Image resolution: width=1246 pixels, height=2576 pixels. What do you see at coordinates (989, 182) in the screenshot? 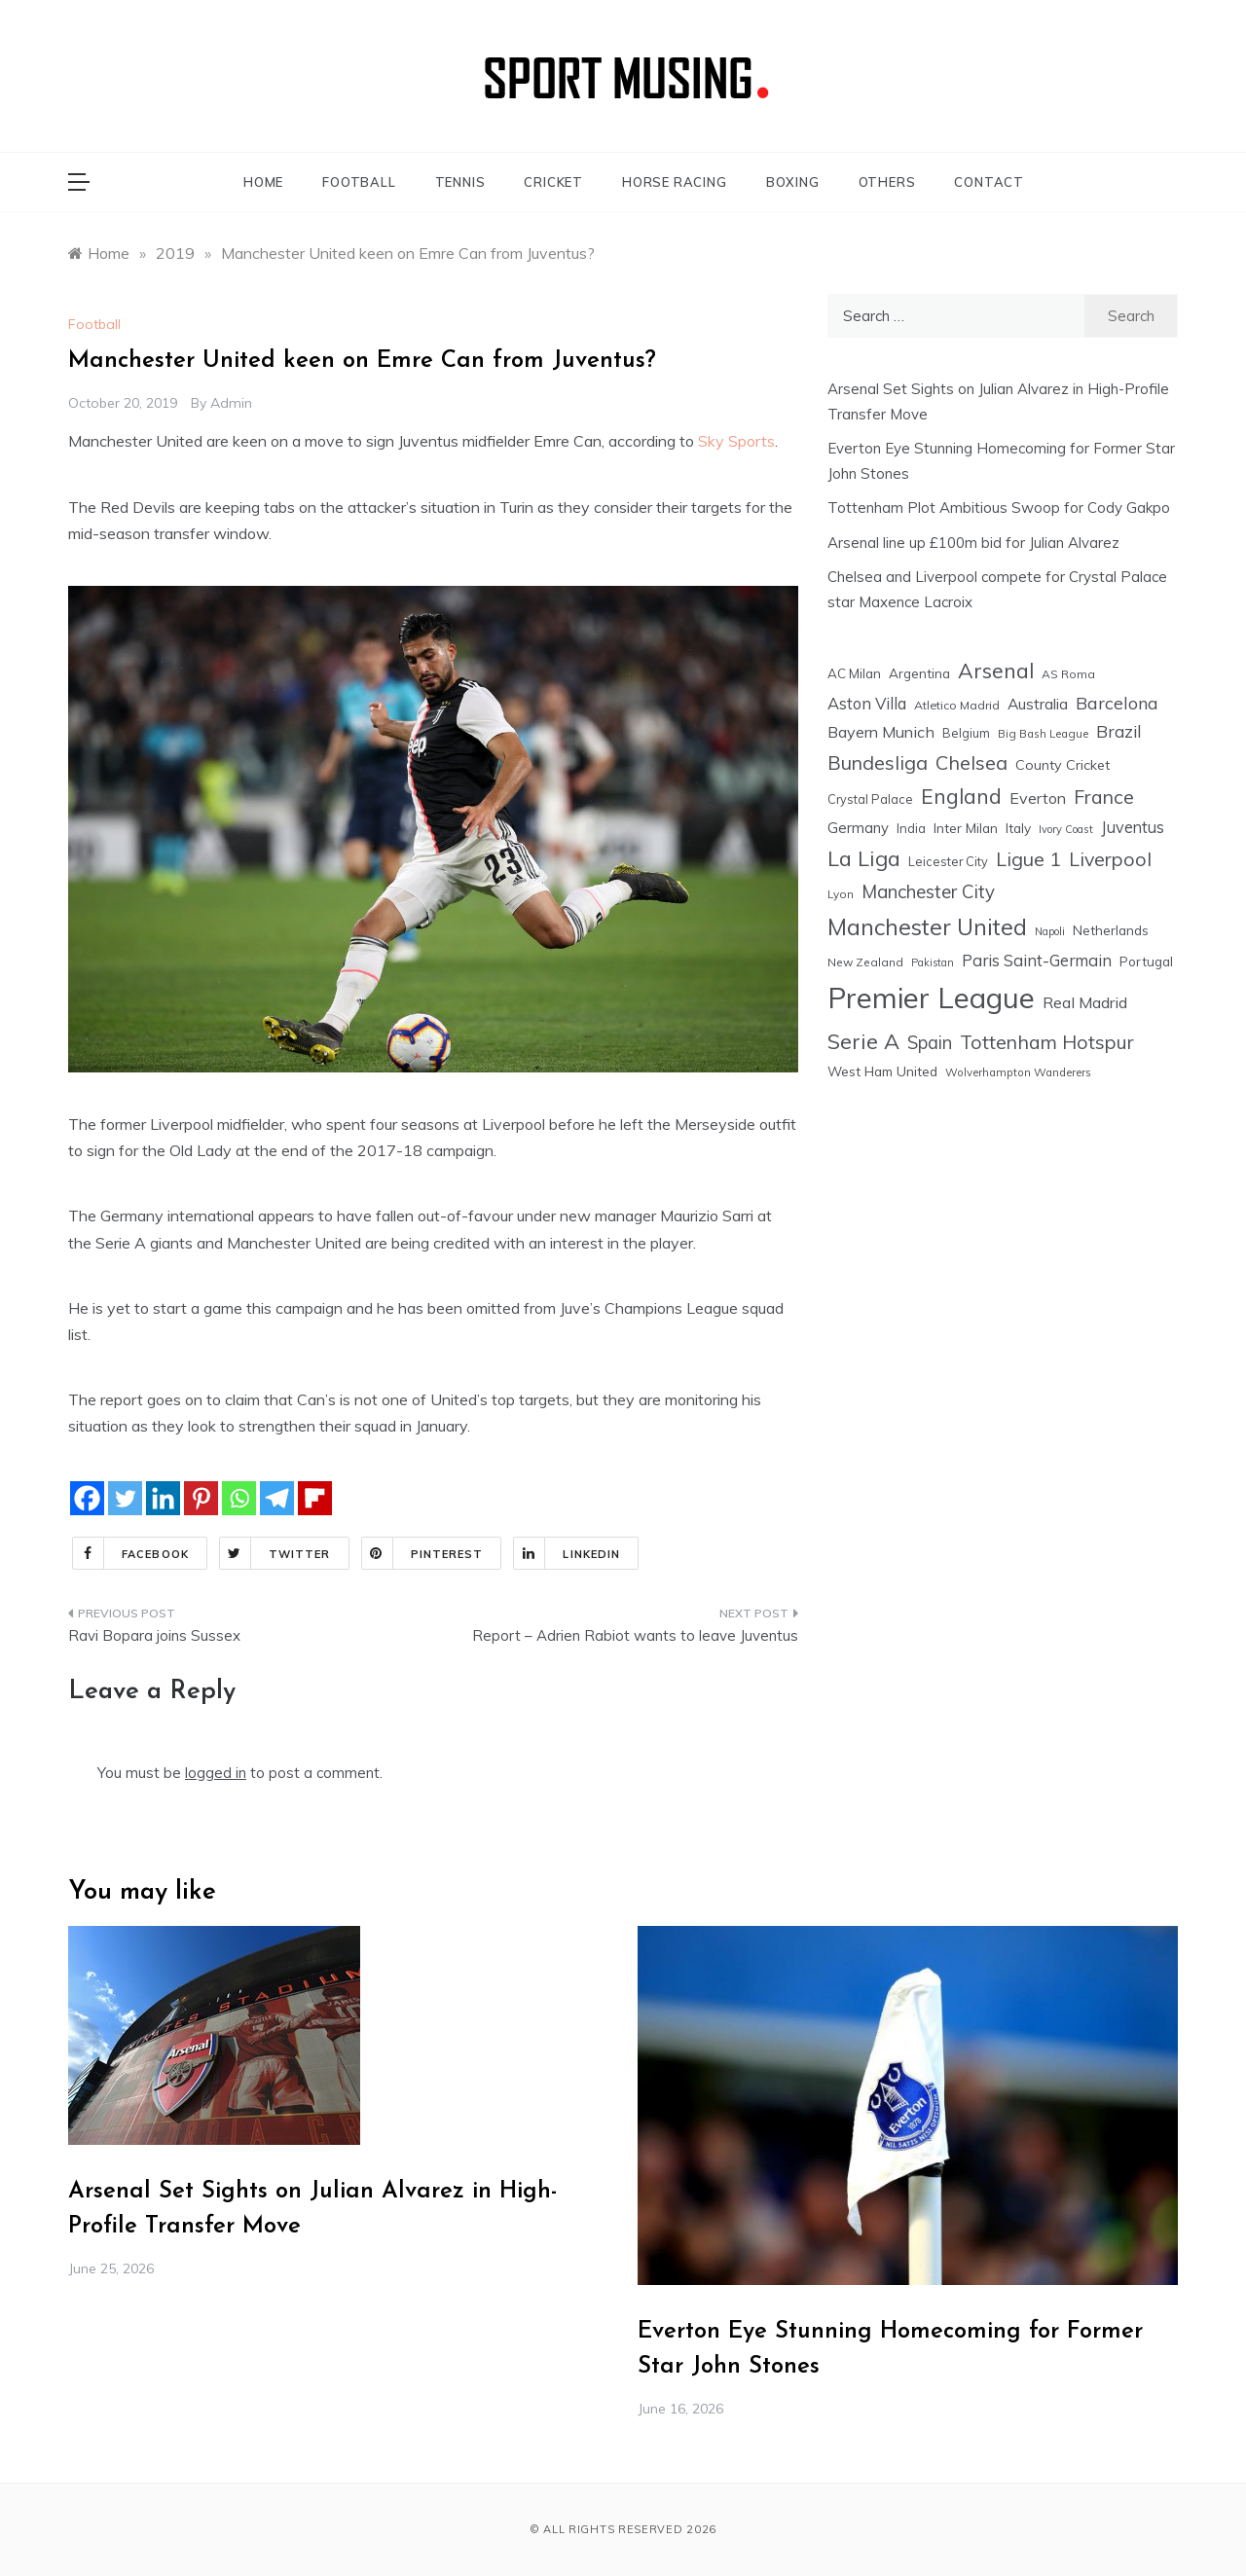
I see `CONTACT` at bounding box center [989, 182].